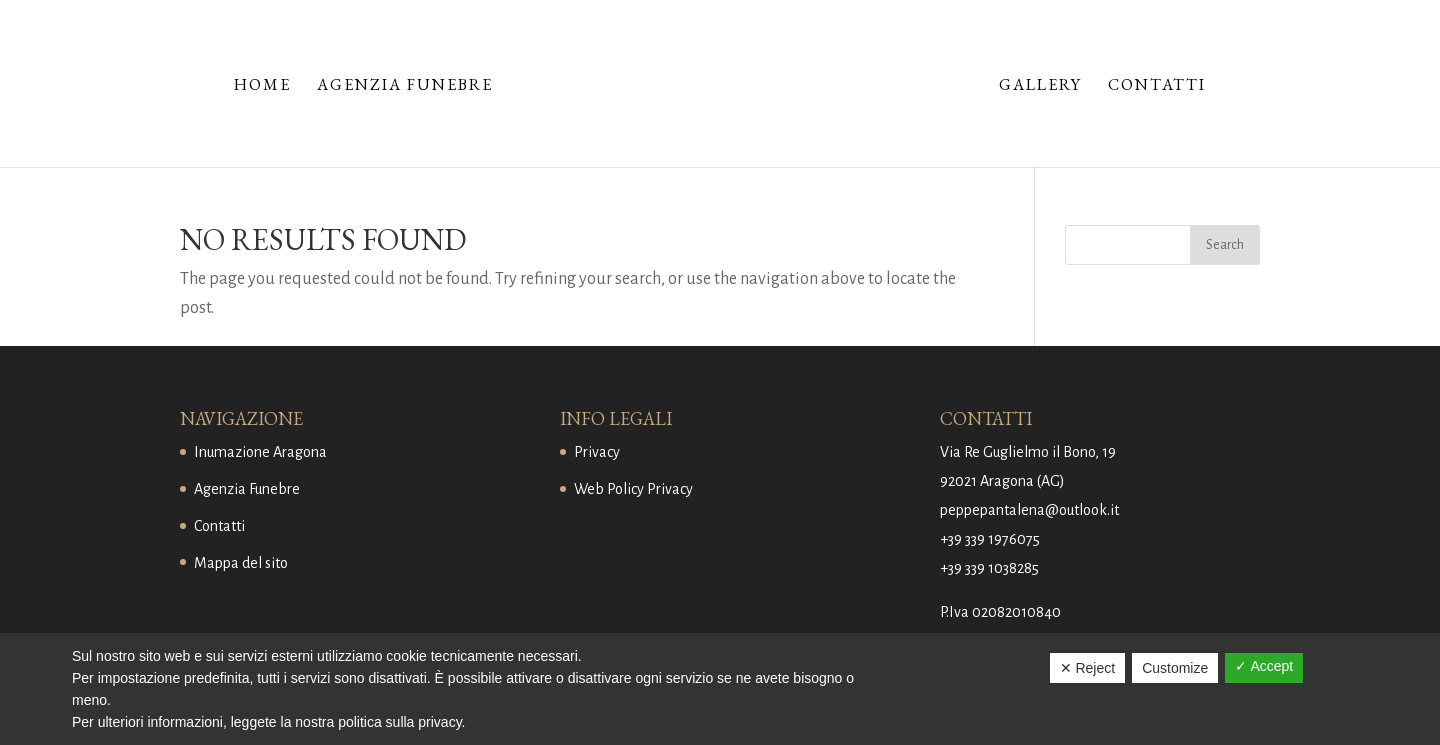 This screenshot has width=1440, height=745. Describe the element at coordinates (241, 563) in the screenshot. I see `Mappa del sito` at that location.